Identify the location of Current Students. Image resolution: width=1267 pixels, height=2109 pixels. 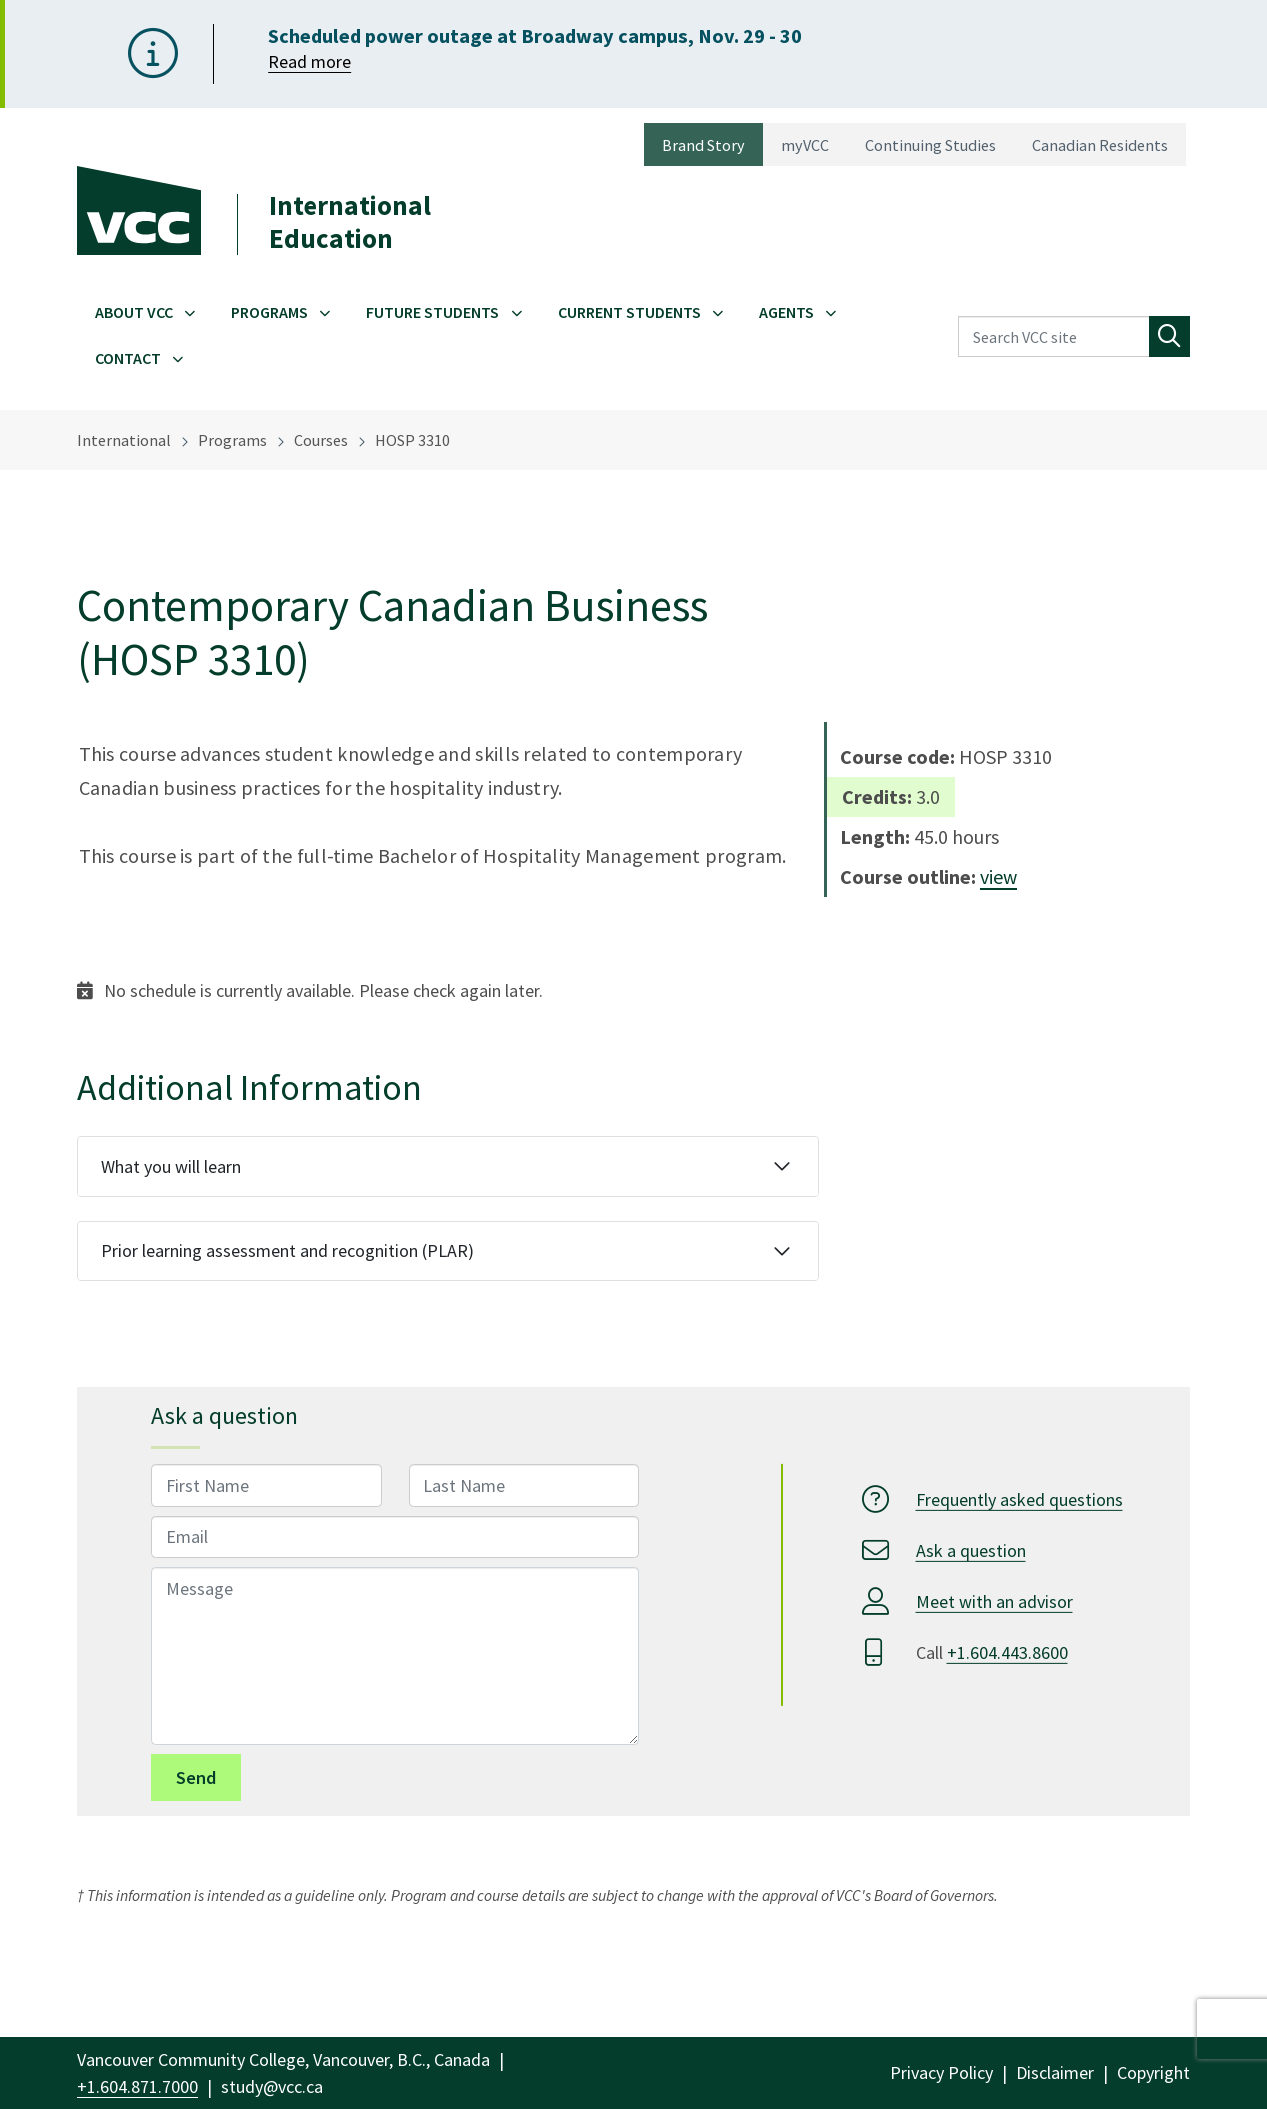
(629, 312).